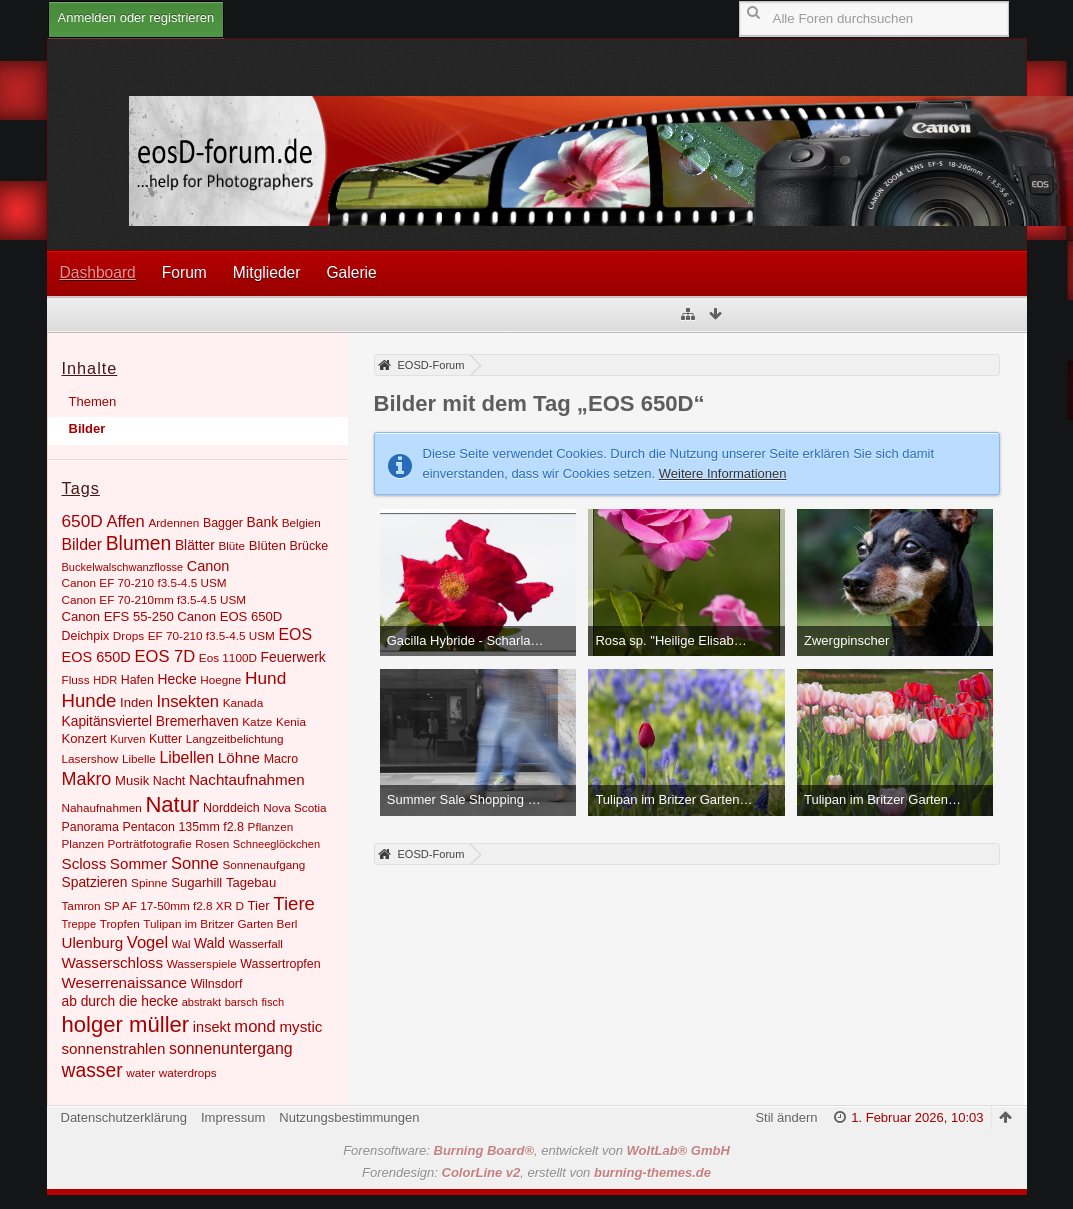 Image resolution: width=1073 pixels, height=1209 pixels. I want to click on Tulipan im Britzer Garten Berl, so click(220, 923).